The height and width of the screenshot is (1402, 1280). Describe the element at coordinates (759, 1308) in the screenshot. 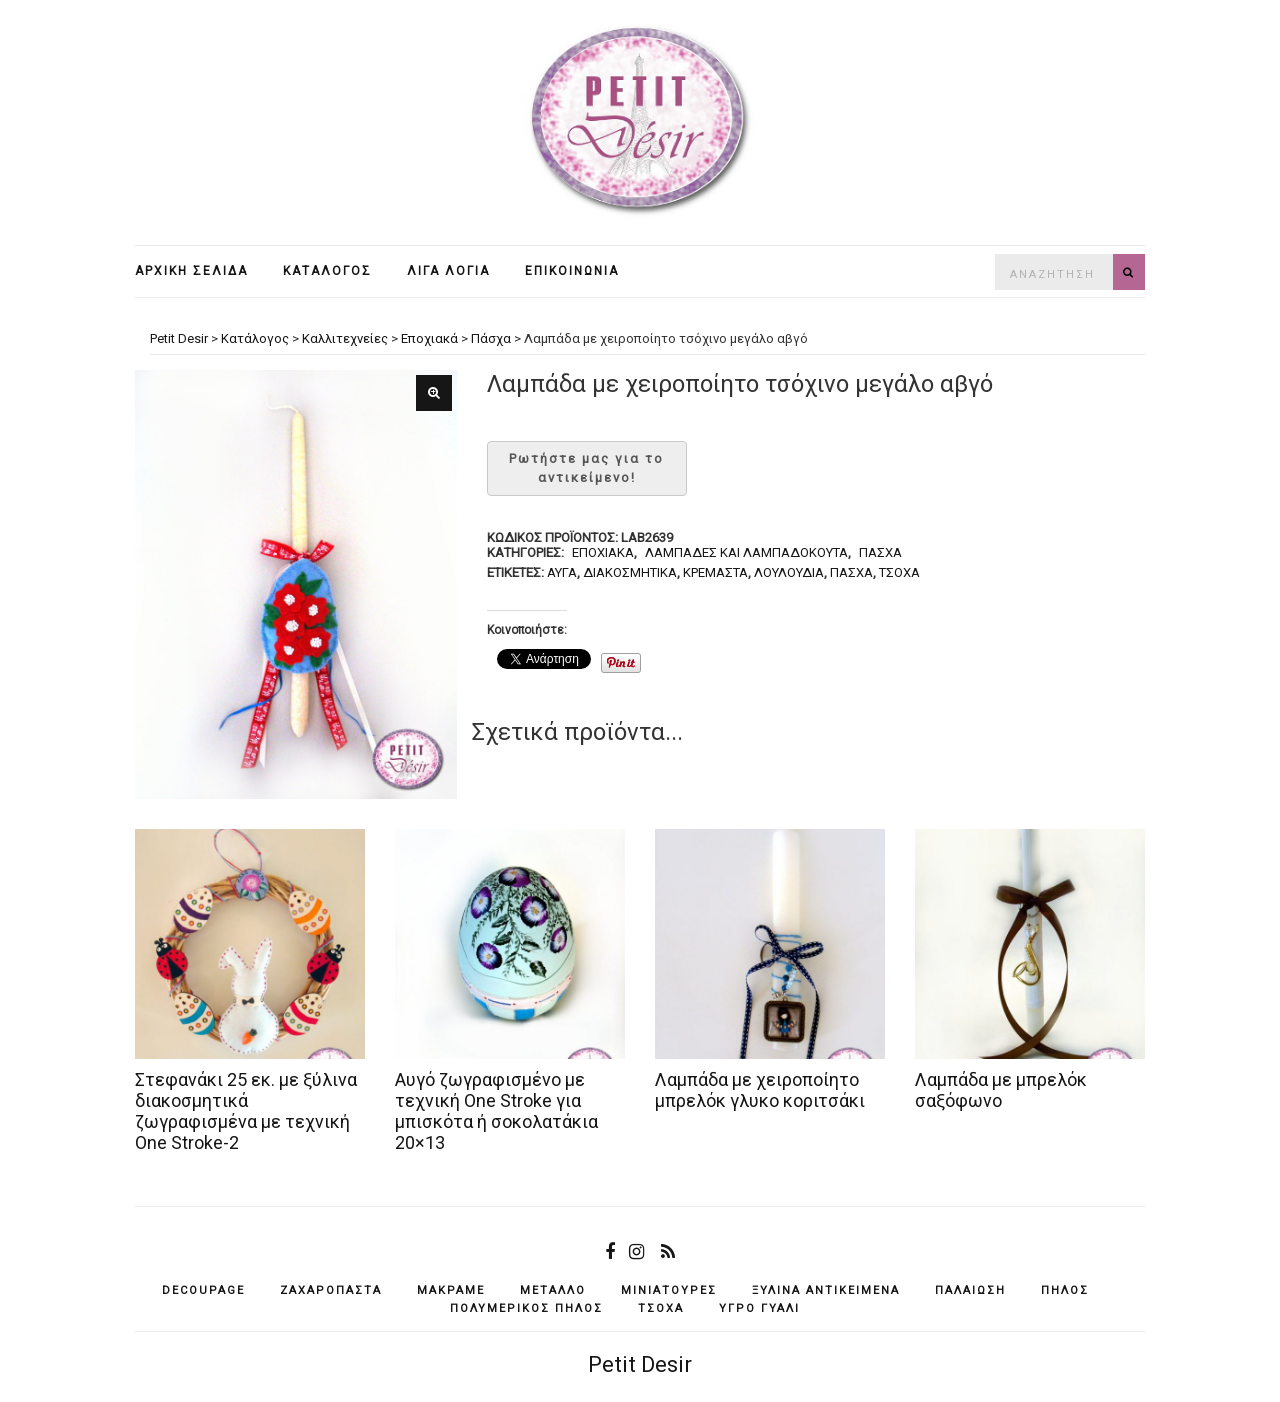

I see `υγρό γυαλί` at that location.